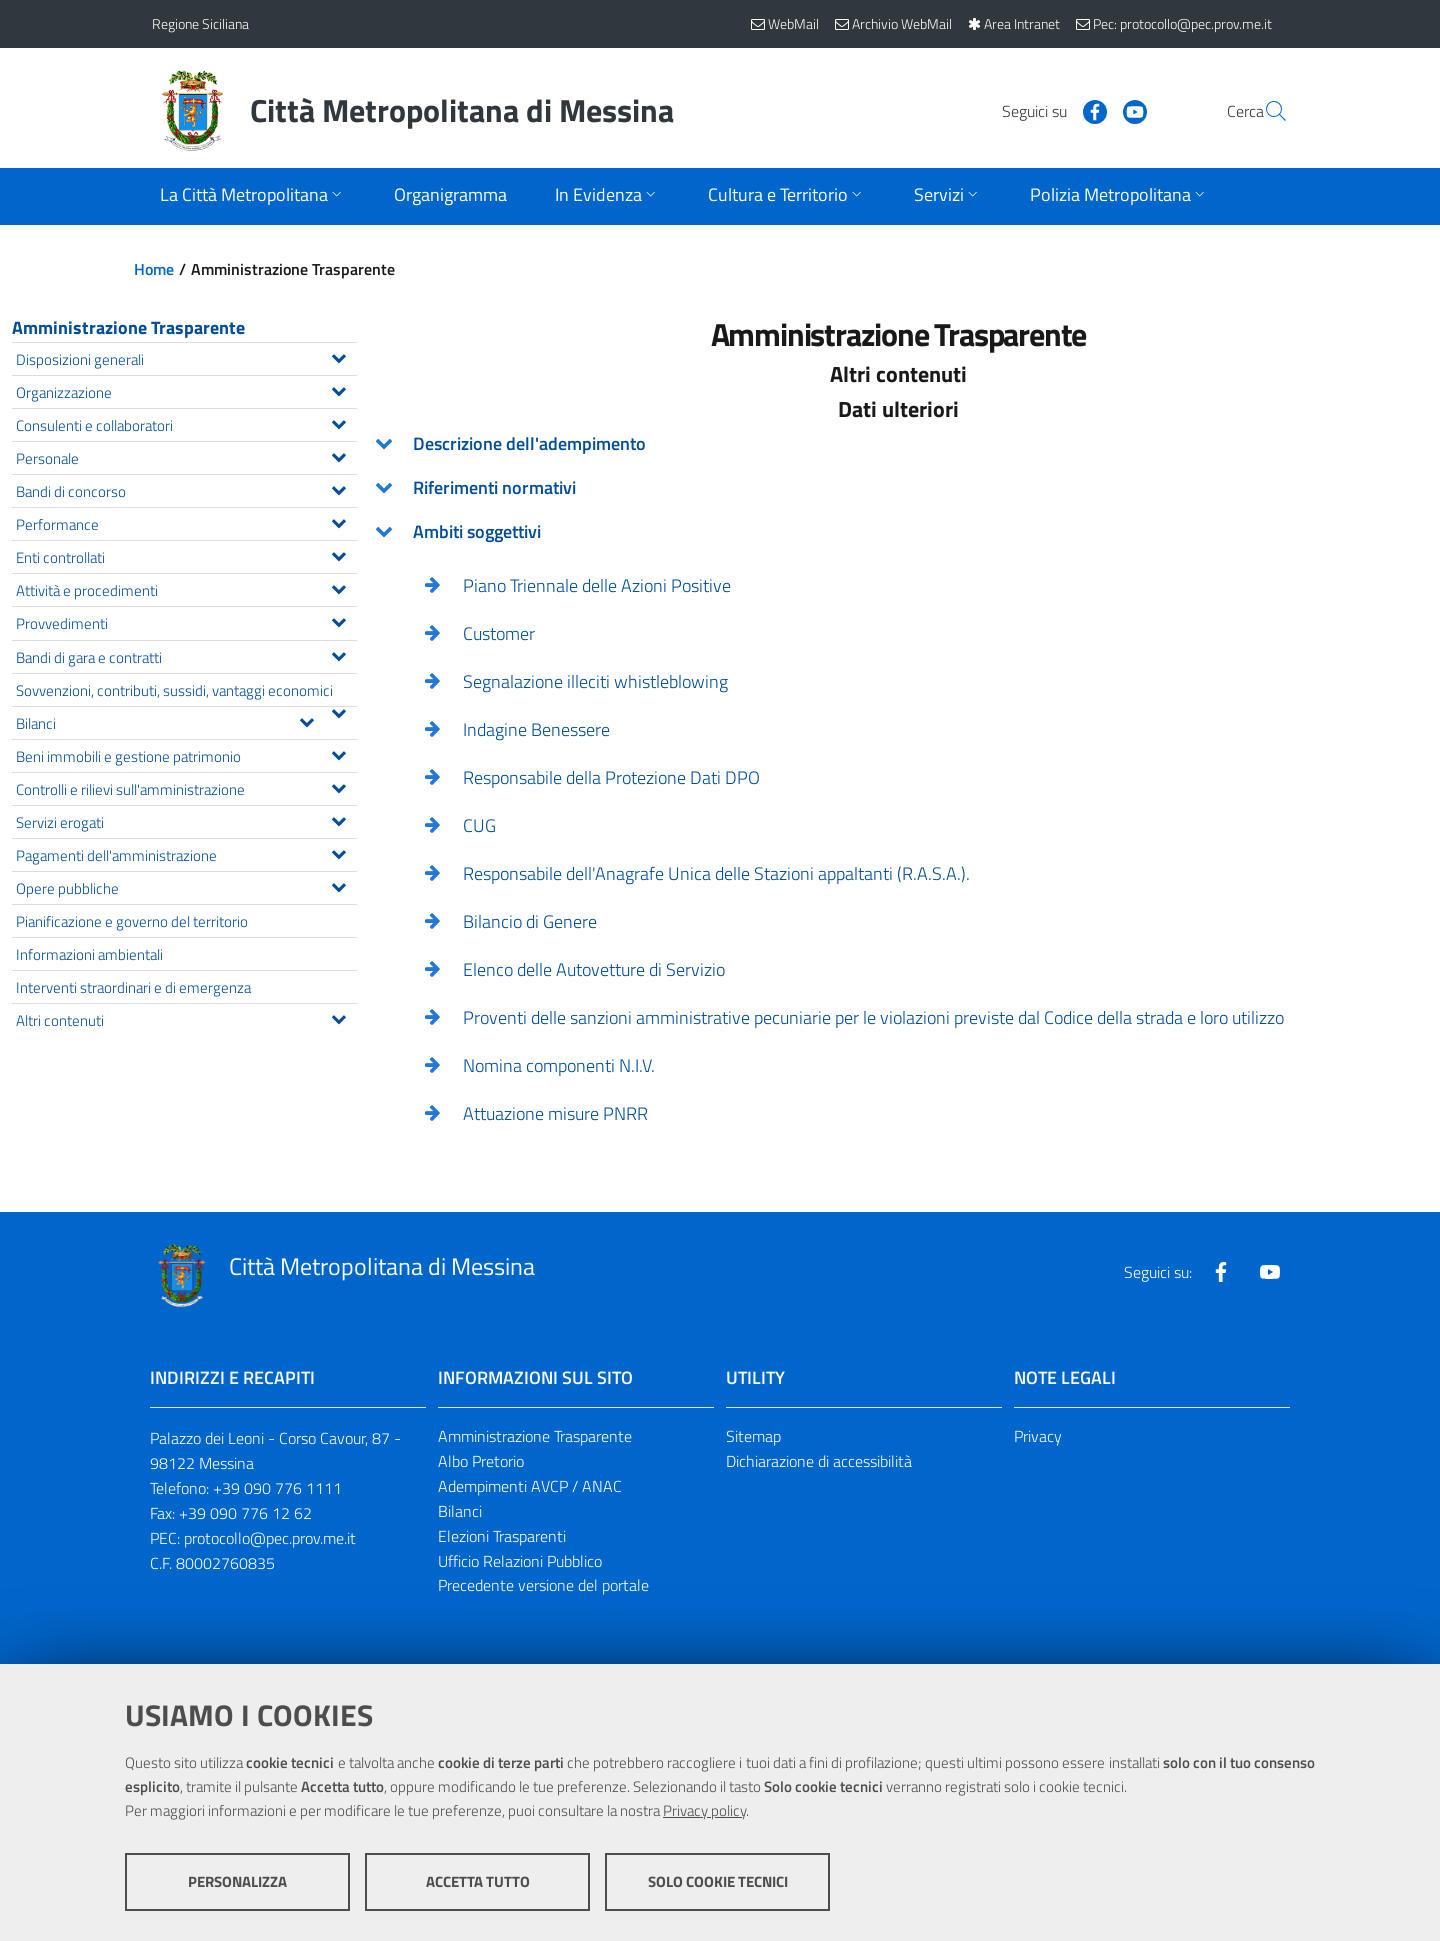  Describe the element at coordinates (481, 1461) in the screenshot. I see `Albo Pretorio` at that location.